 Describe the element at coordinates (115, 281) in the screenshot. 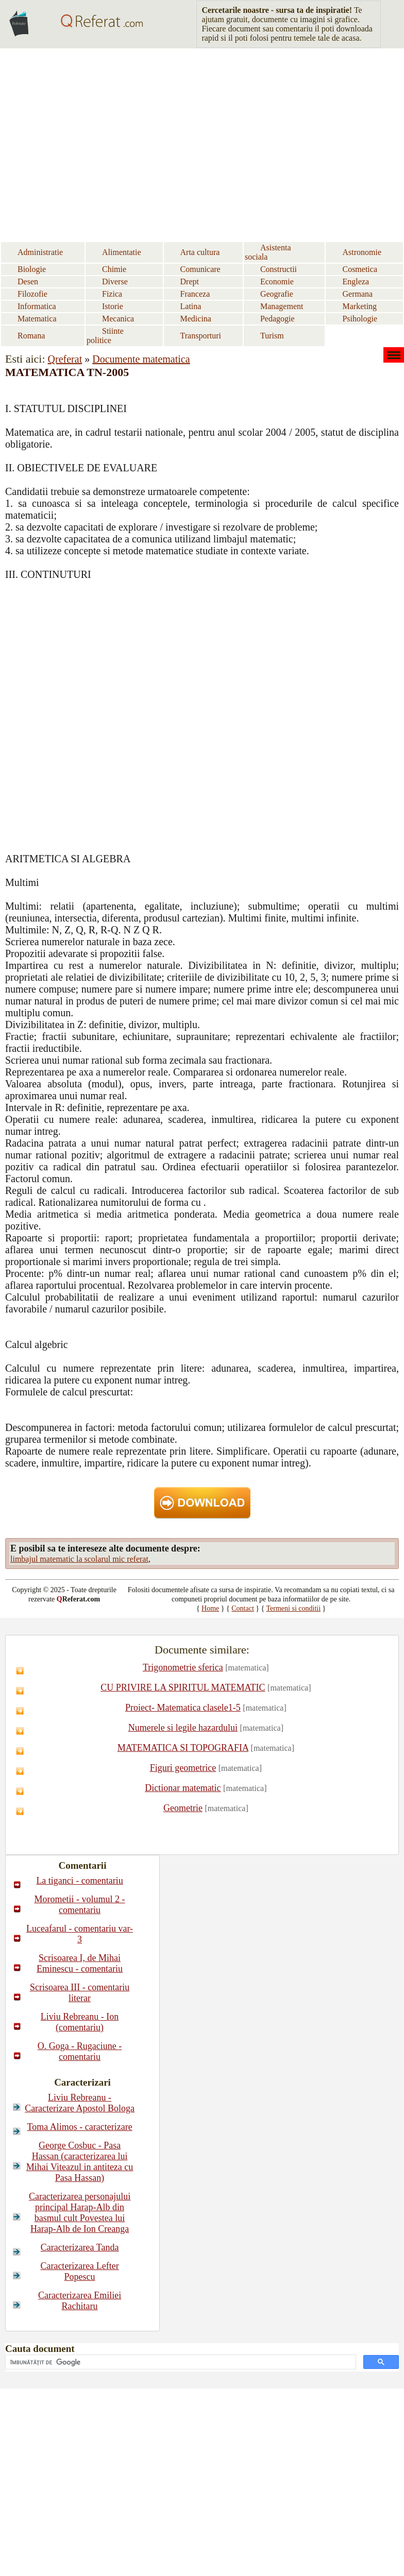

I see `Diverse` at that location.